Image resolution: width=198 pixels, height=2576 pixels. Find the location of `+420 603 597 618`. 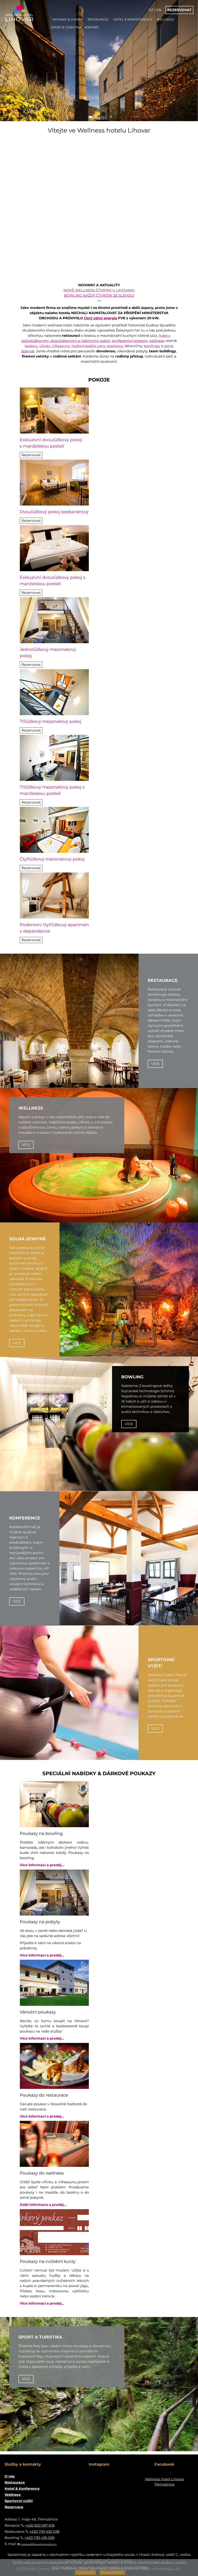

+420 603 597 618 is located at coordinates (39, 2525).